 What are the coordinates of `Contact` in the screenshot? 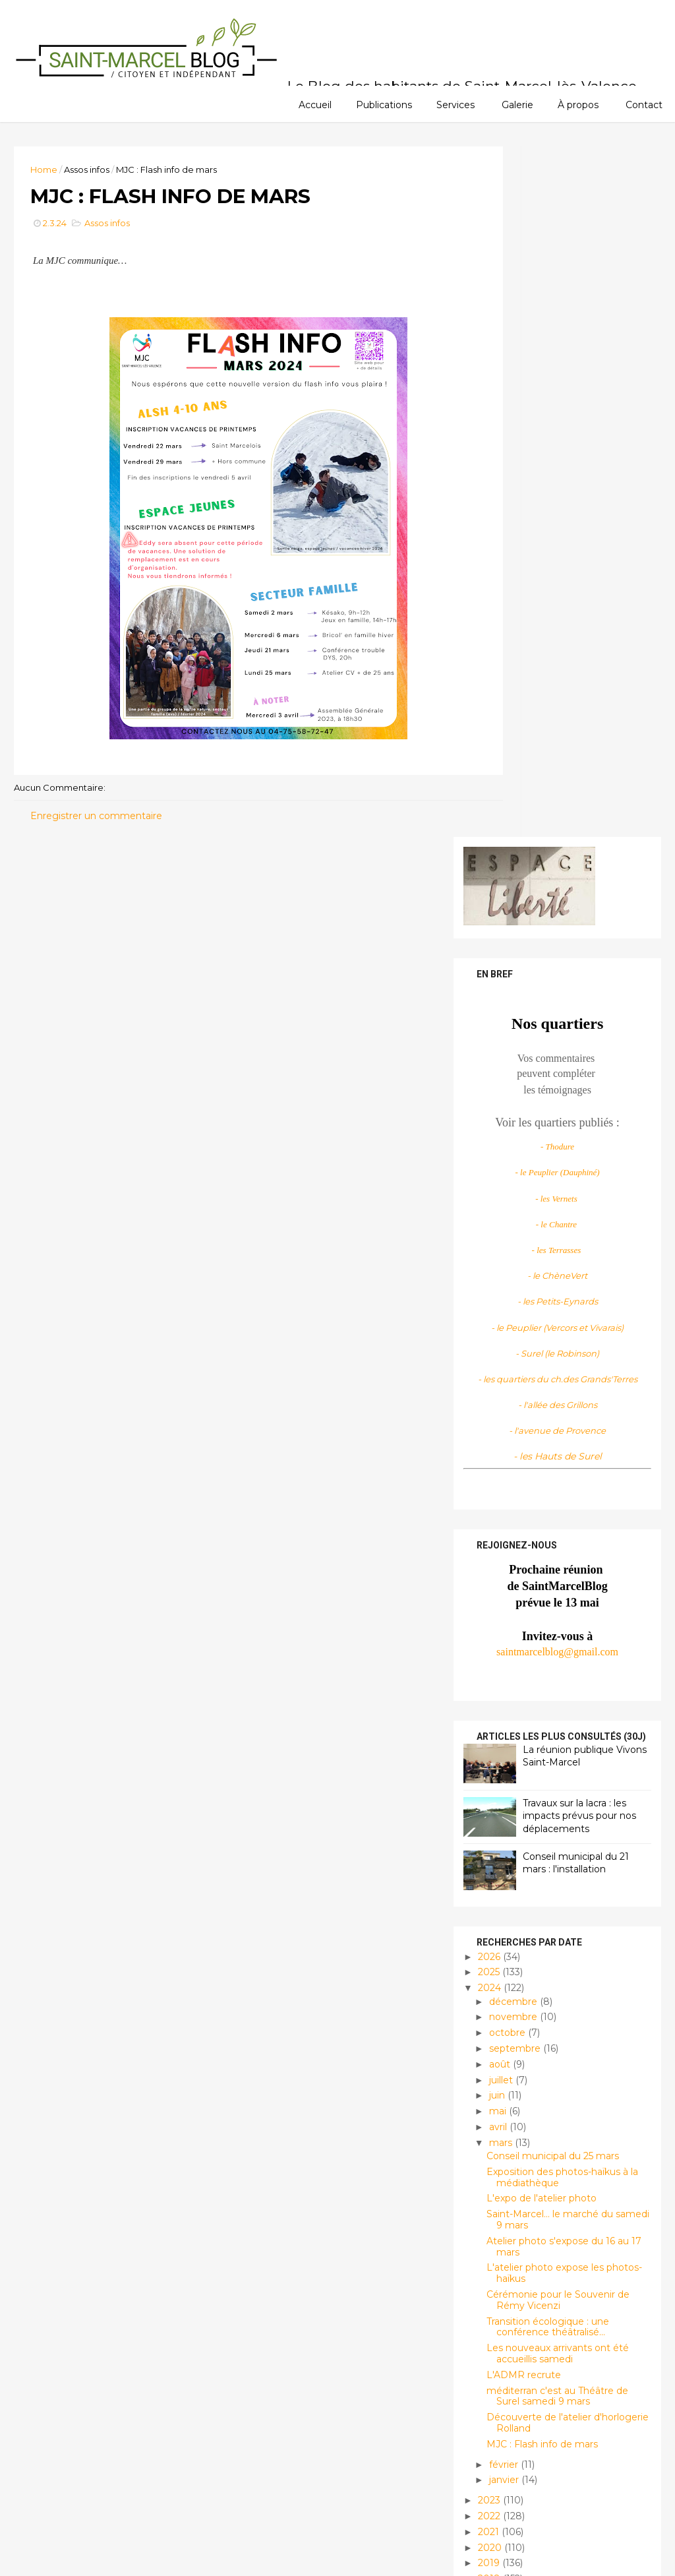 It's located at (644, 103).